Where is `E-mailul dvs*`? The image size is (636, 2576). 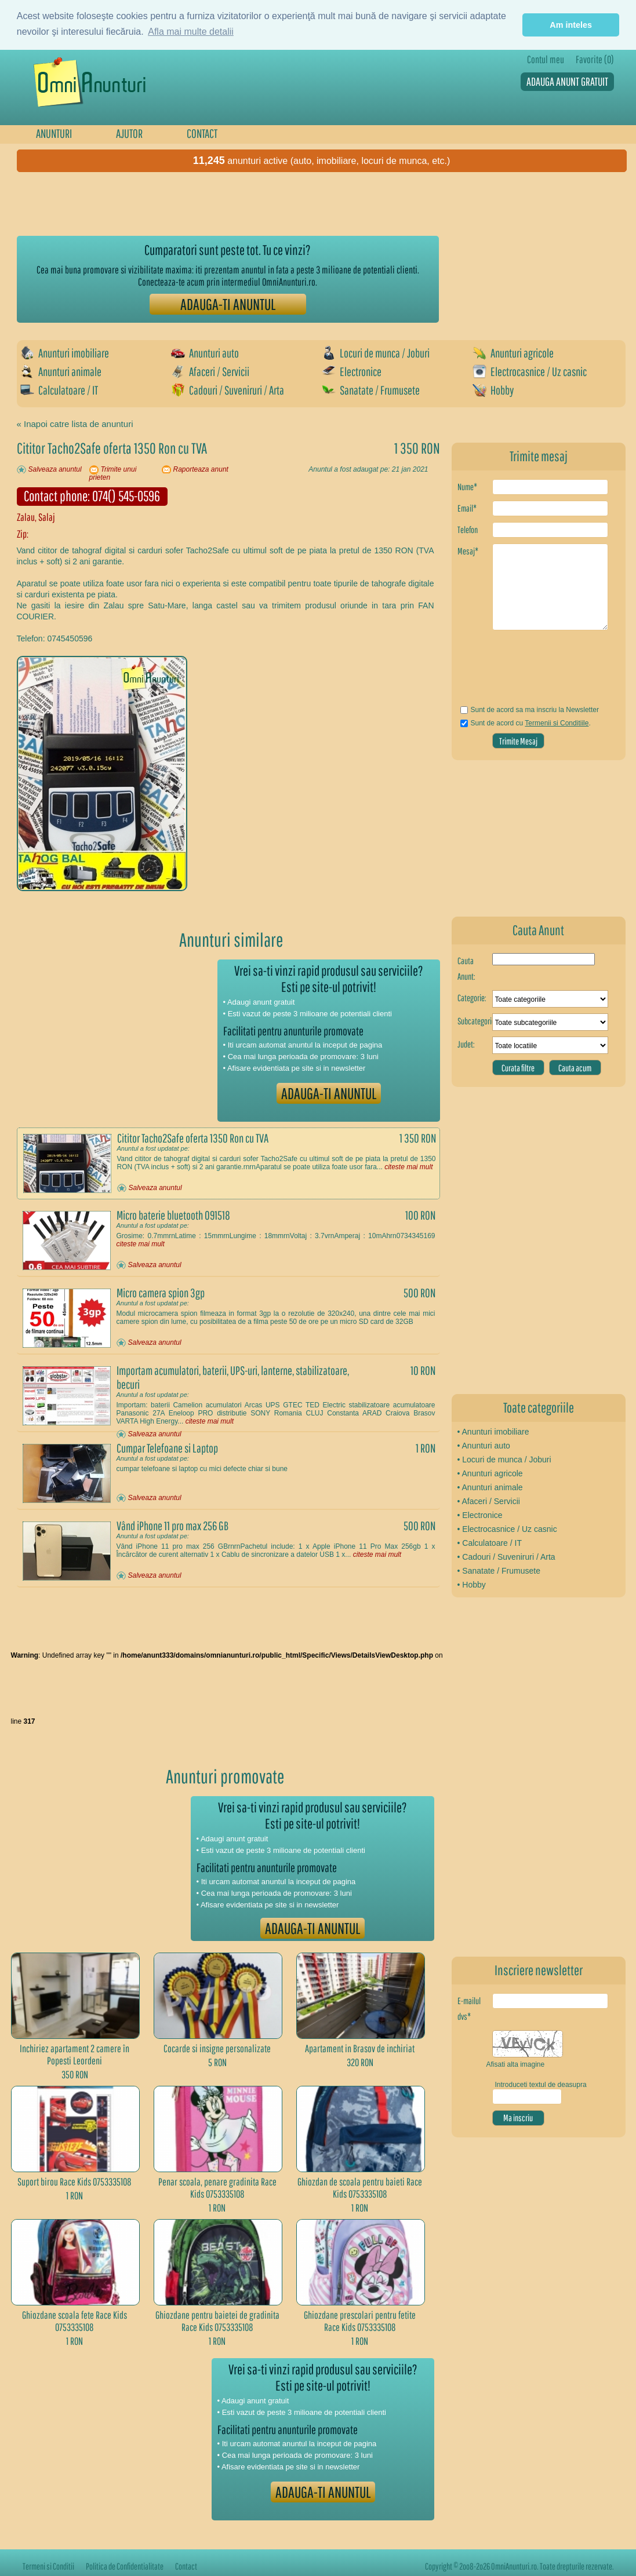 E-mailul dvs* is located at coordinates (469, 2008).